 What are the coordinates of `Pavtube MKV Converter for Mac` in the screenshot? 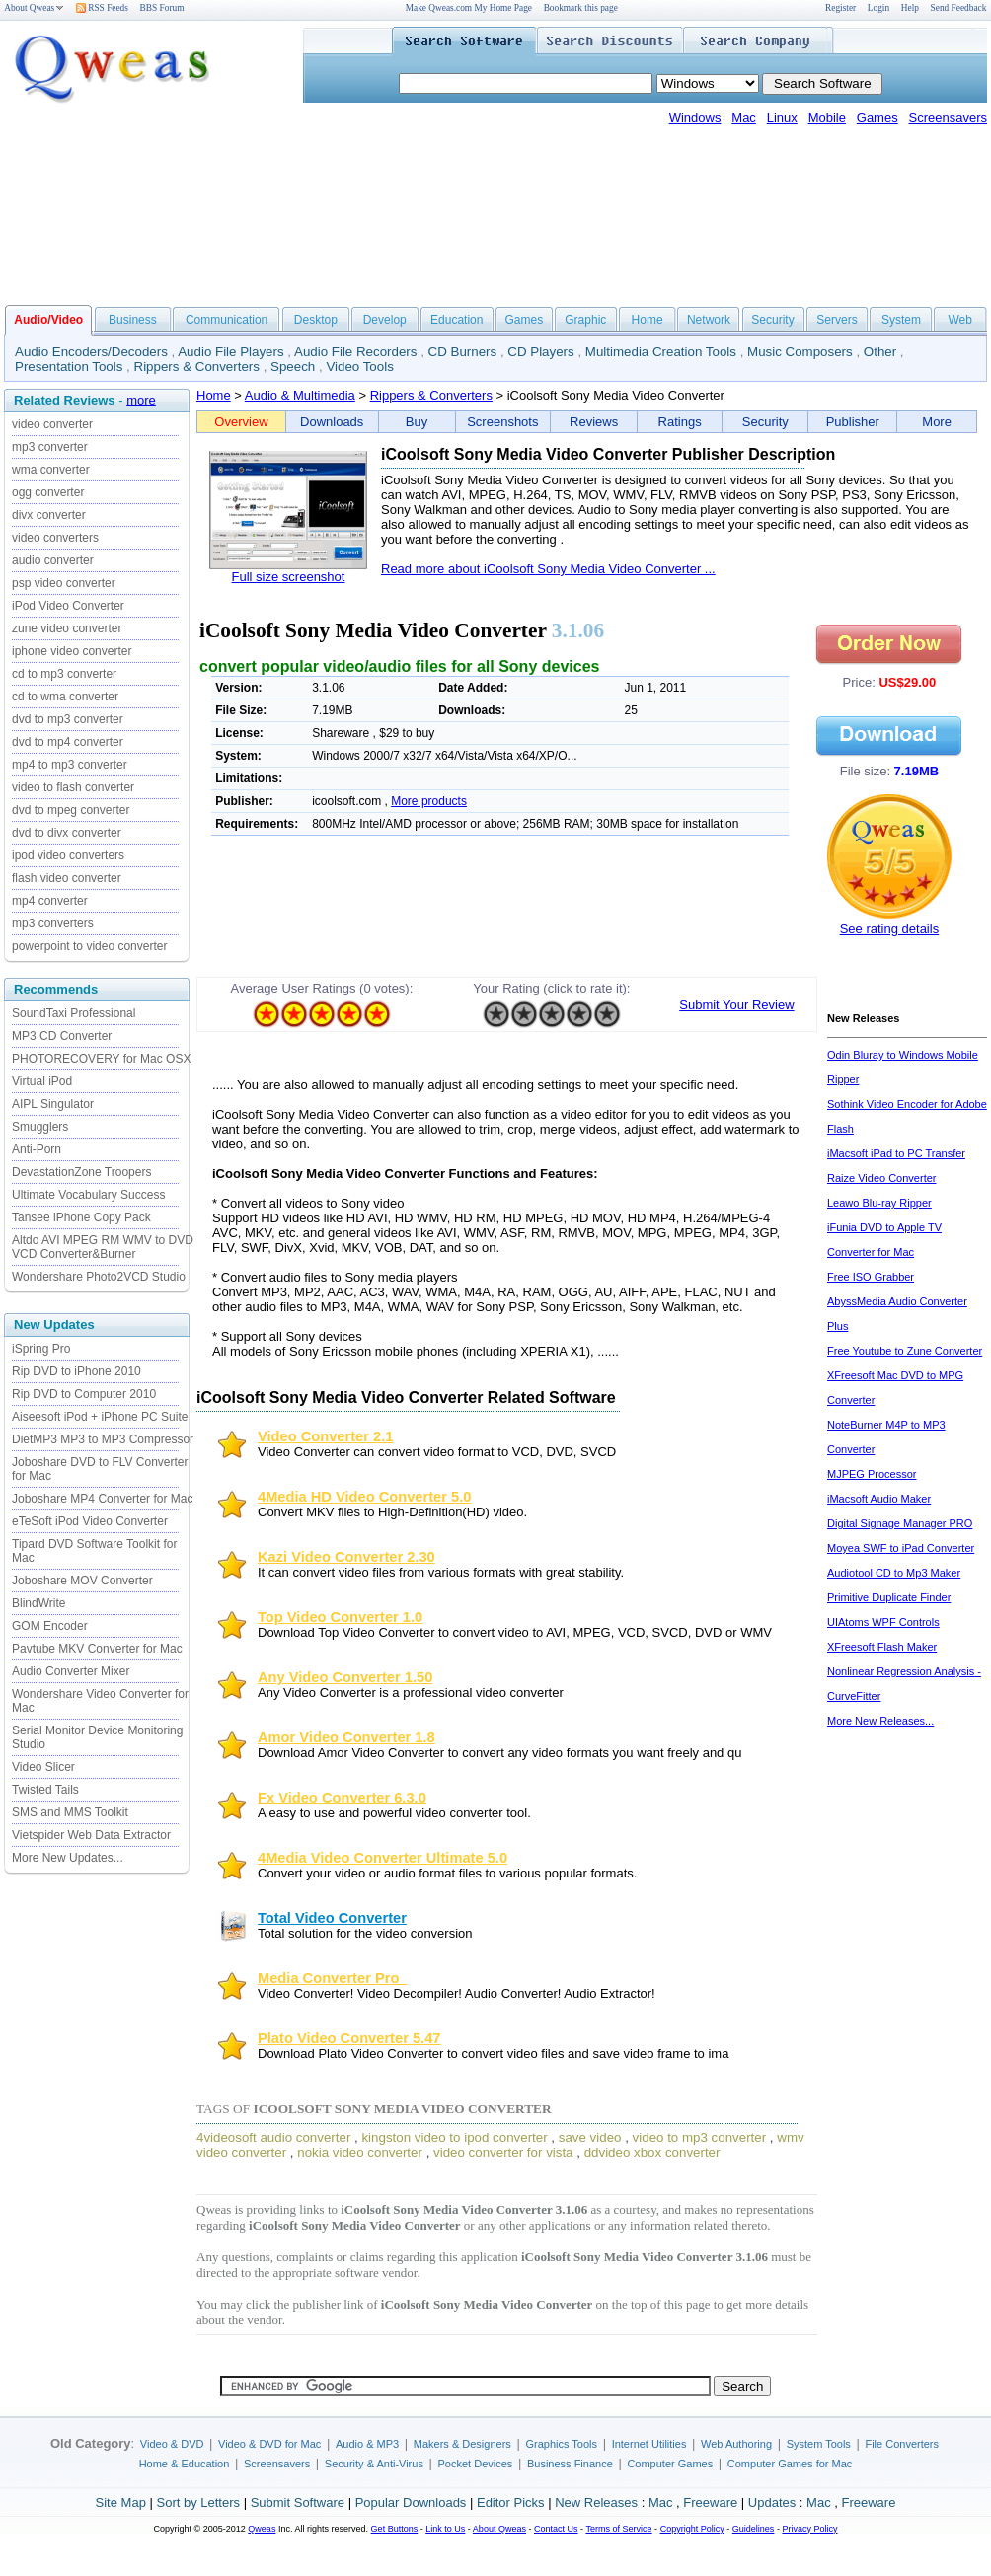 It's located at (97, 1649).